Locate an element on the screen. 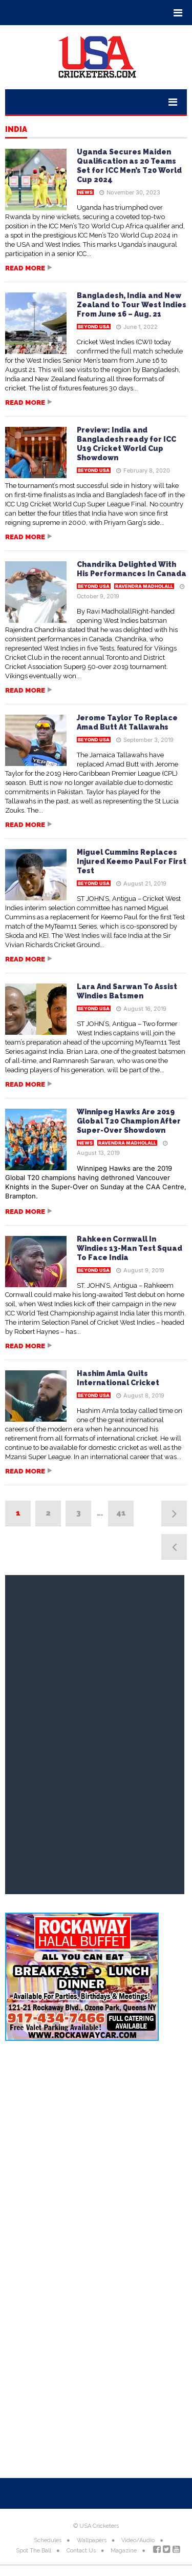 The width and height of the screenshot is (192, 2576). Contact Us is located at coordinates (81, 2550).